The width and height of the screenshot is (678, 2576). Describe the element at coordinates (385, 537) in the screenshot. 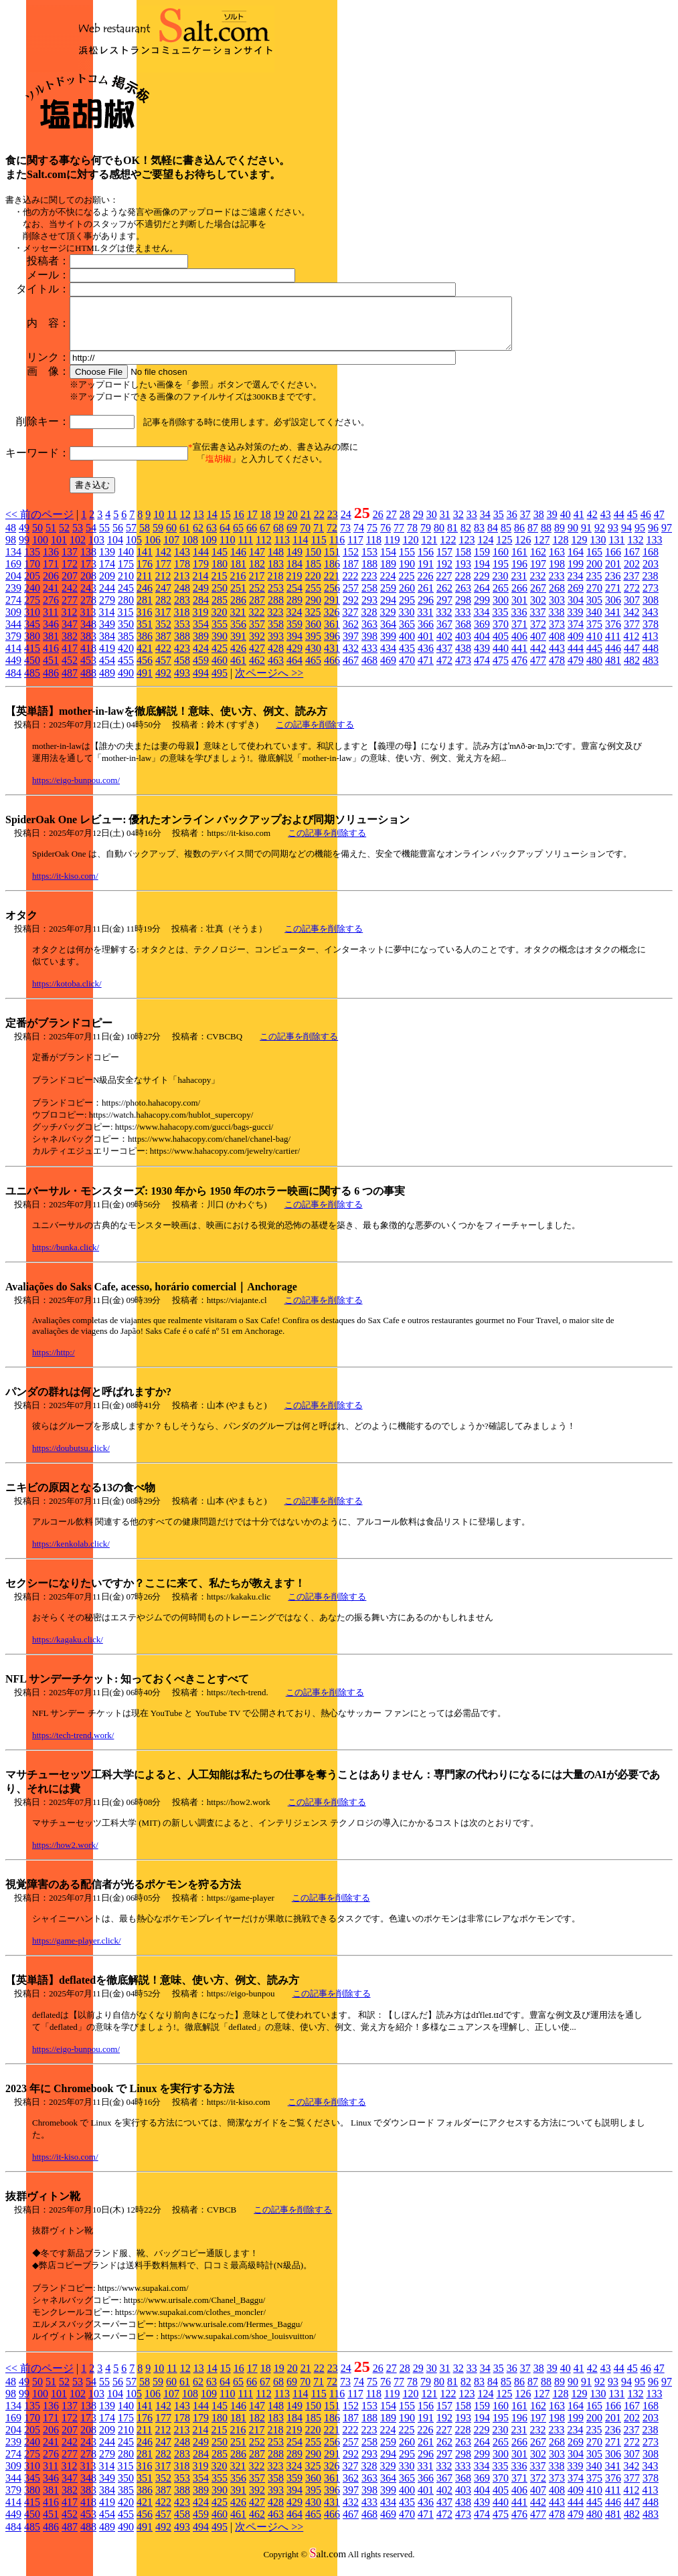

I see `76` at that location.